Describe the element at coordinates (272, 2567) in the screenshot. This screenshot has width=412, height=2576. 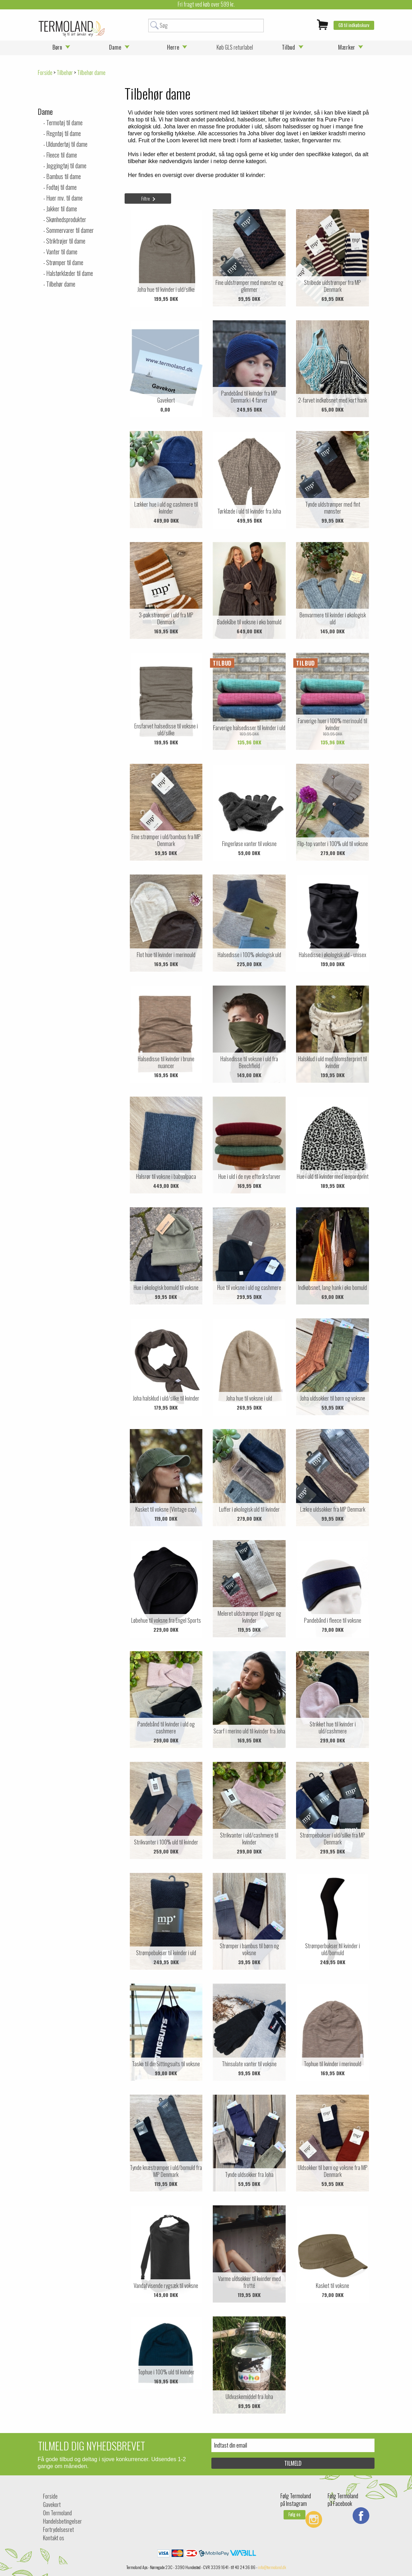
I see `info@termoland.dk` at that location.